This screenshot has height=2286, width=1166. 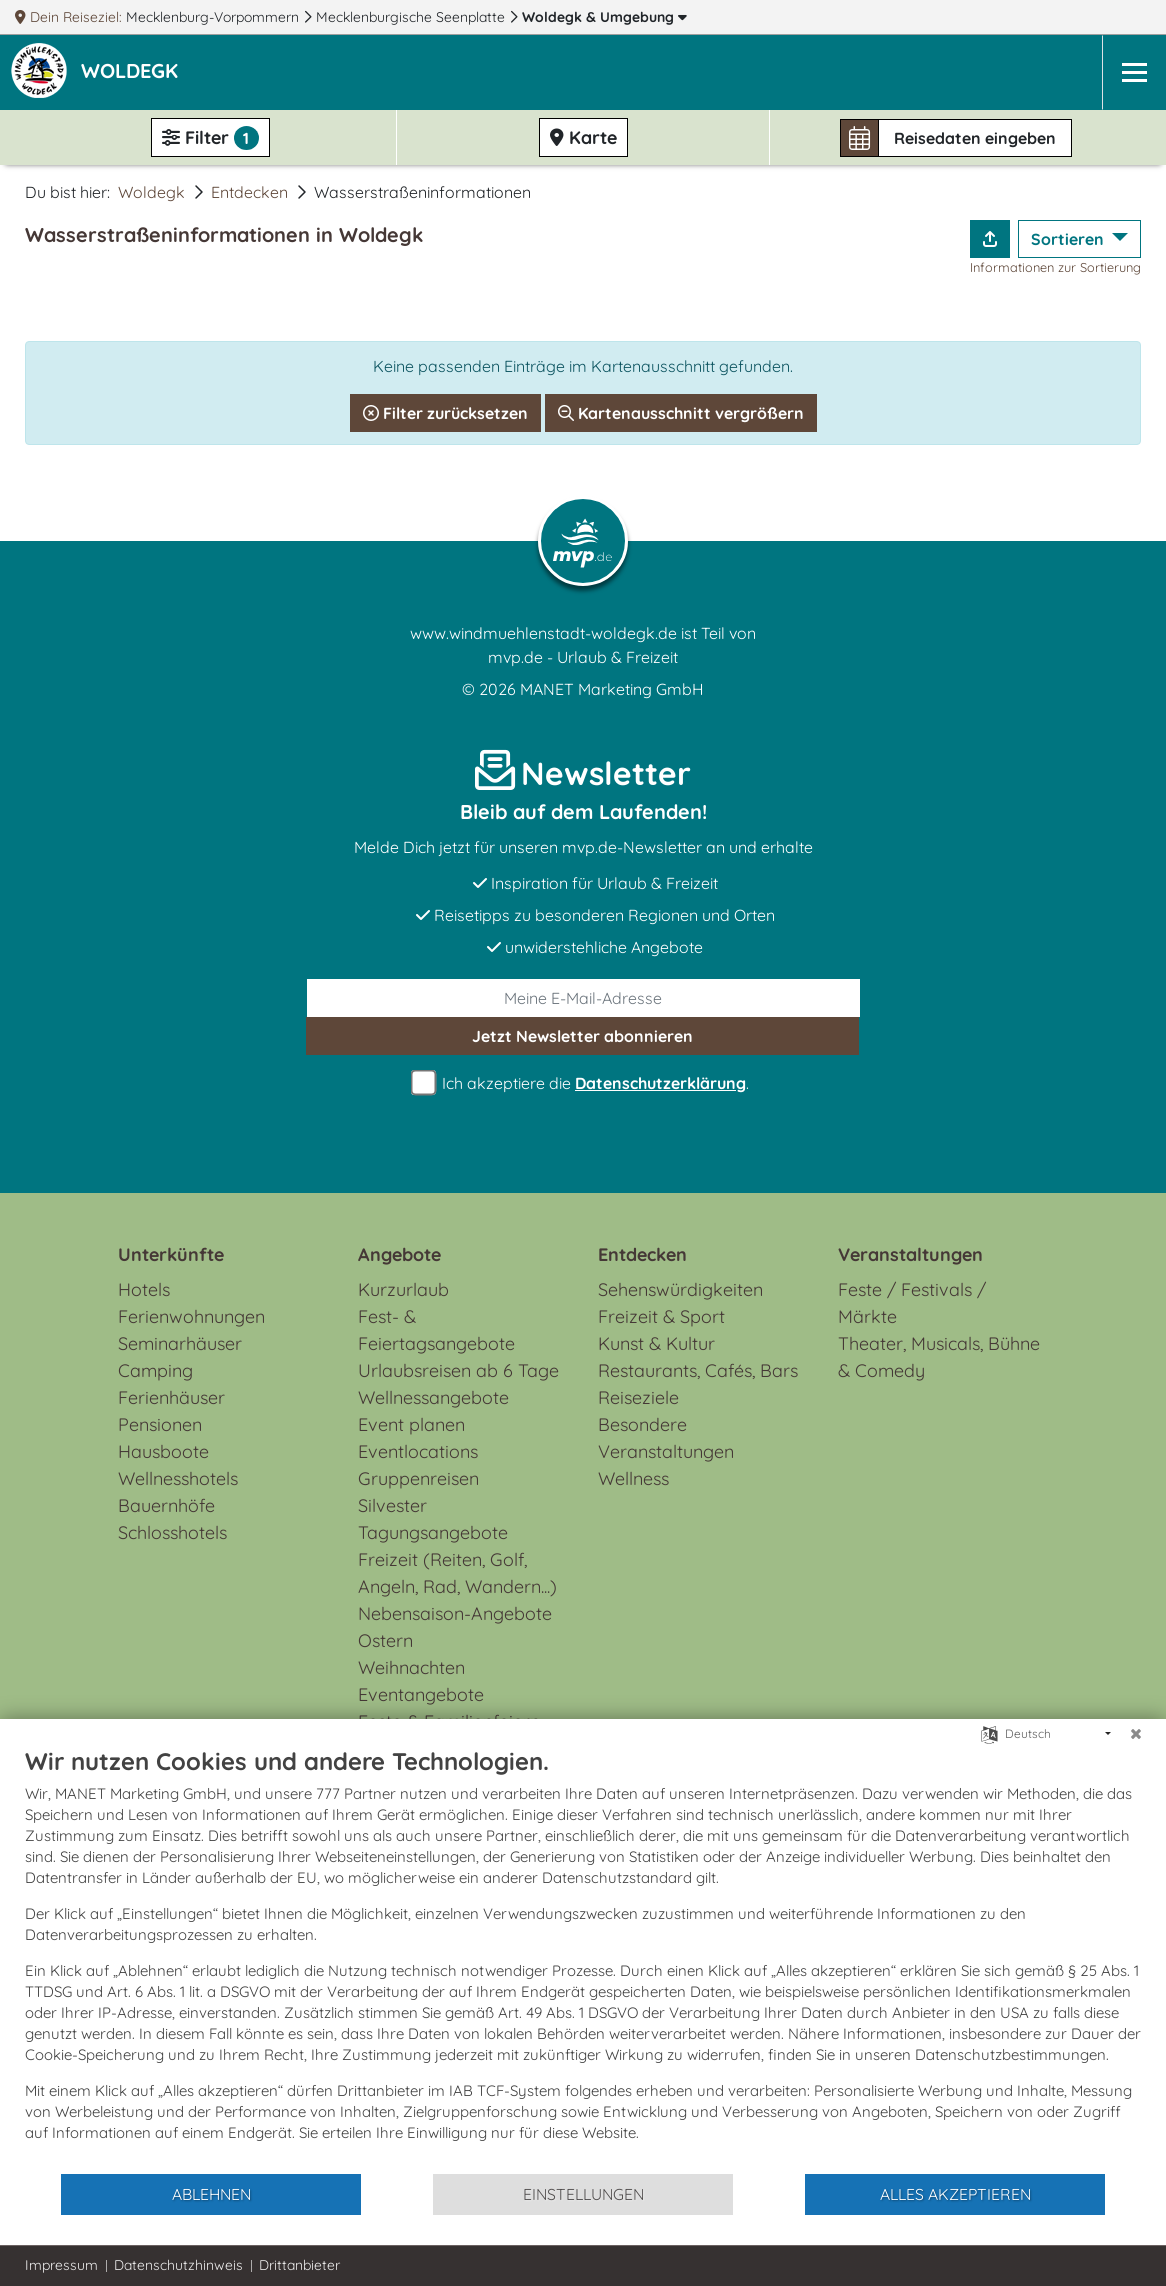 I want to click on Kunst & Kultur, so click(x=656, y=1343).